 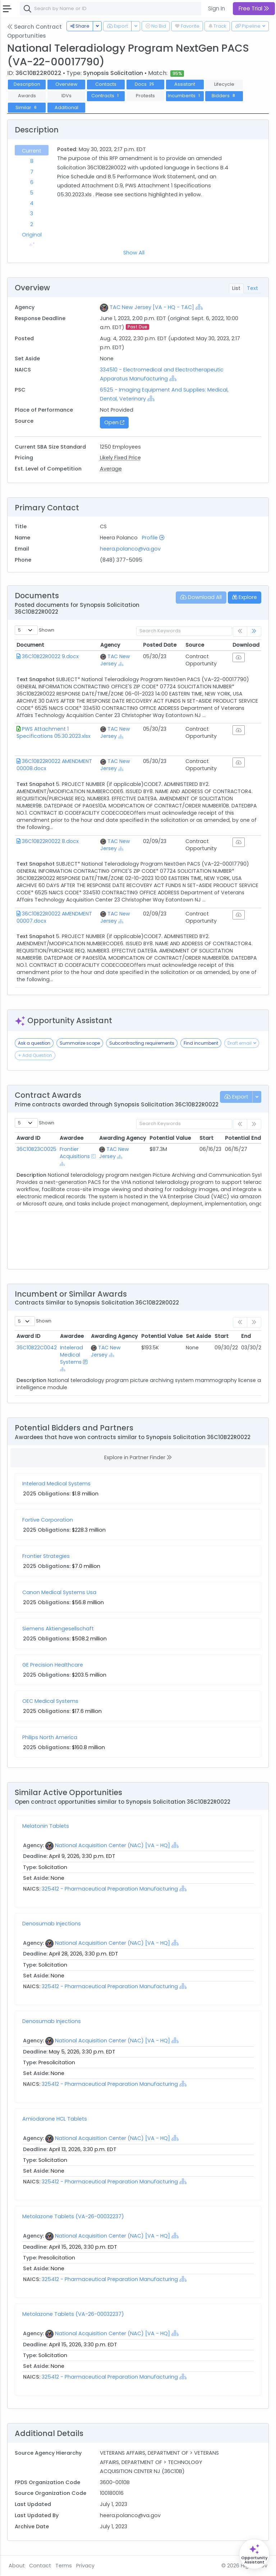 I want to click on Free Trial [button], so click(x=254, y=8).